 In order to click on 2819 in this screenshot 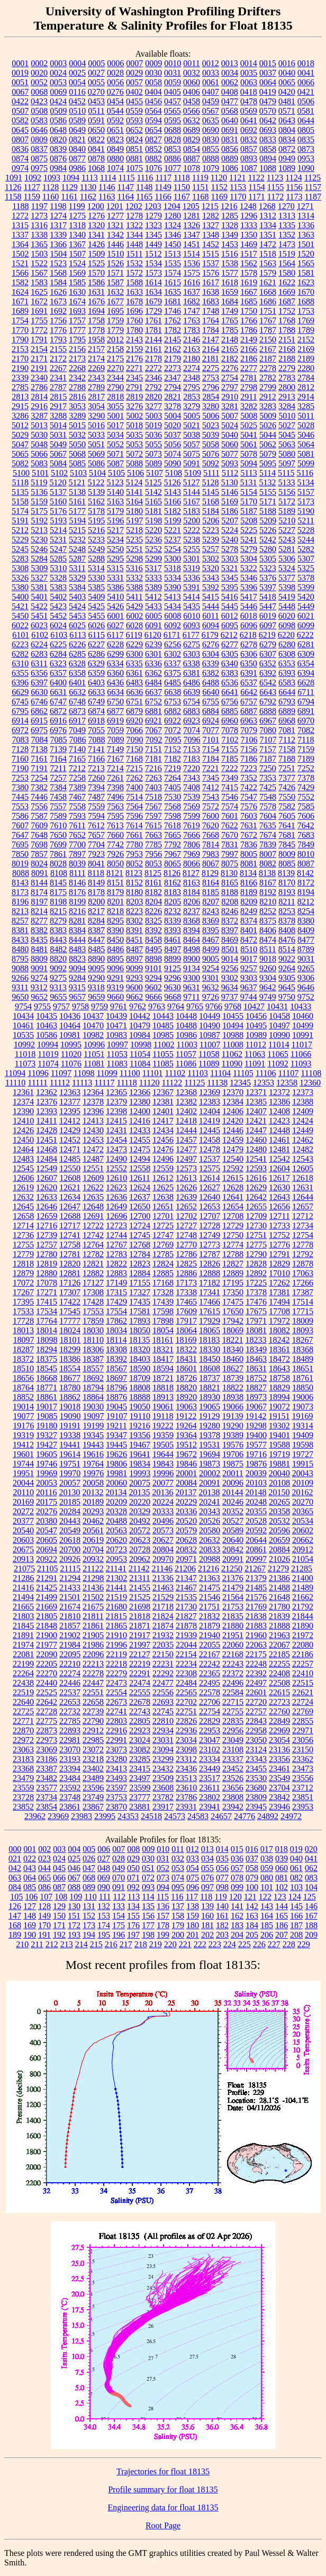, I will do `click(134, 396)`.